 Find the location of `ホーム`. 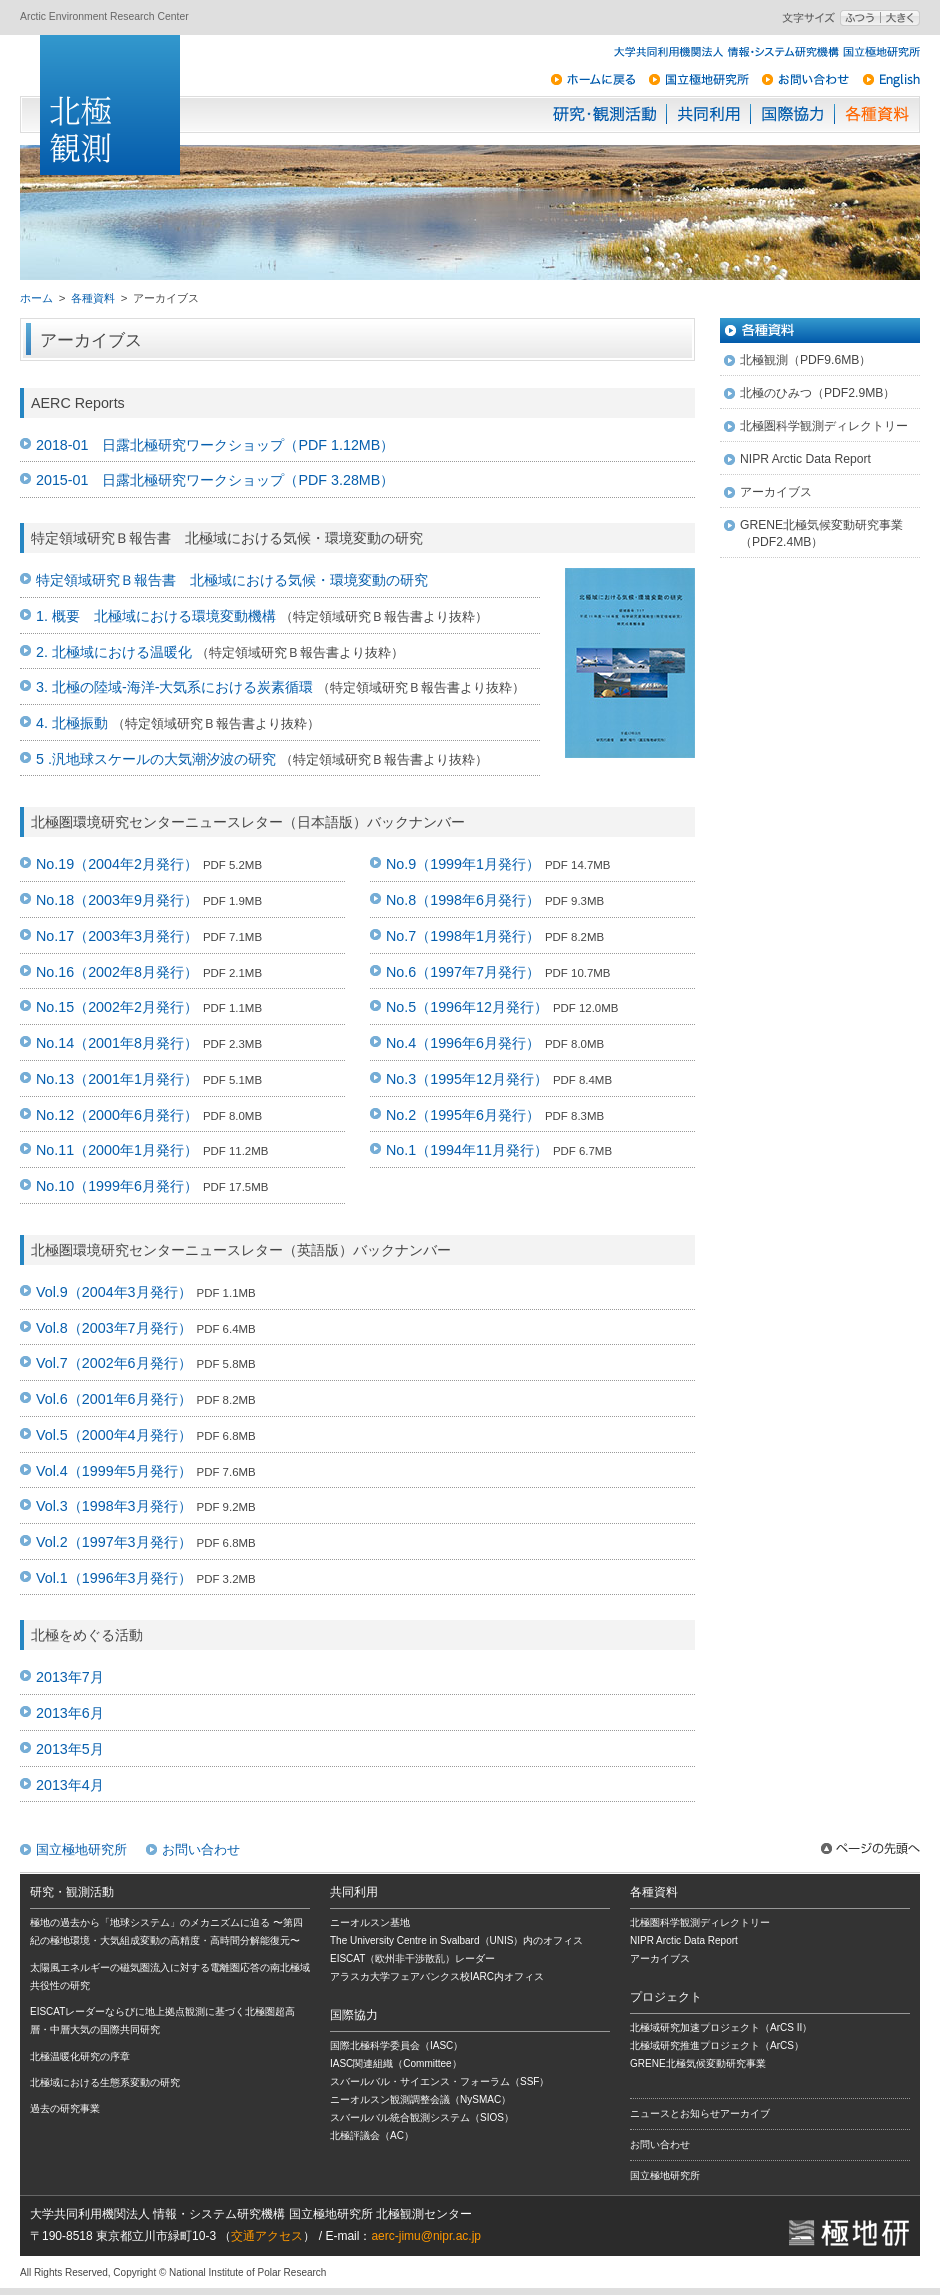

ホーム is located at coordinates (36, 298).